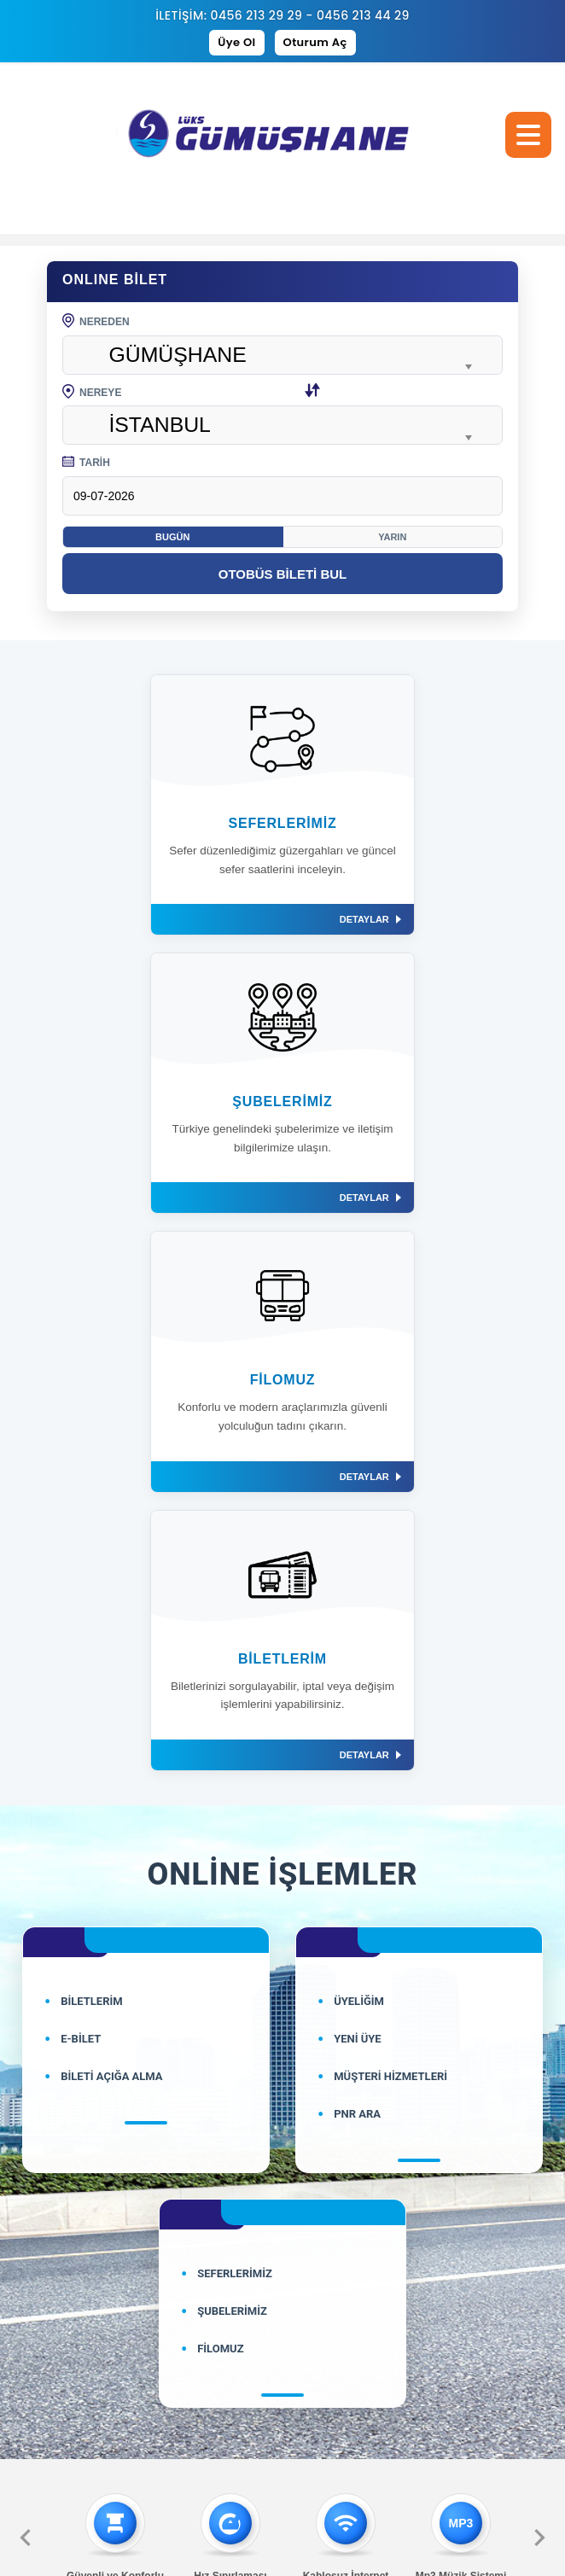 The width and height of the screenshot is (565, 2576). I want to click on İSTANBUL [textbox], so click(159, 424).